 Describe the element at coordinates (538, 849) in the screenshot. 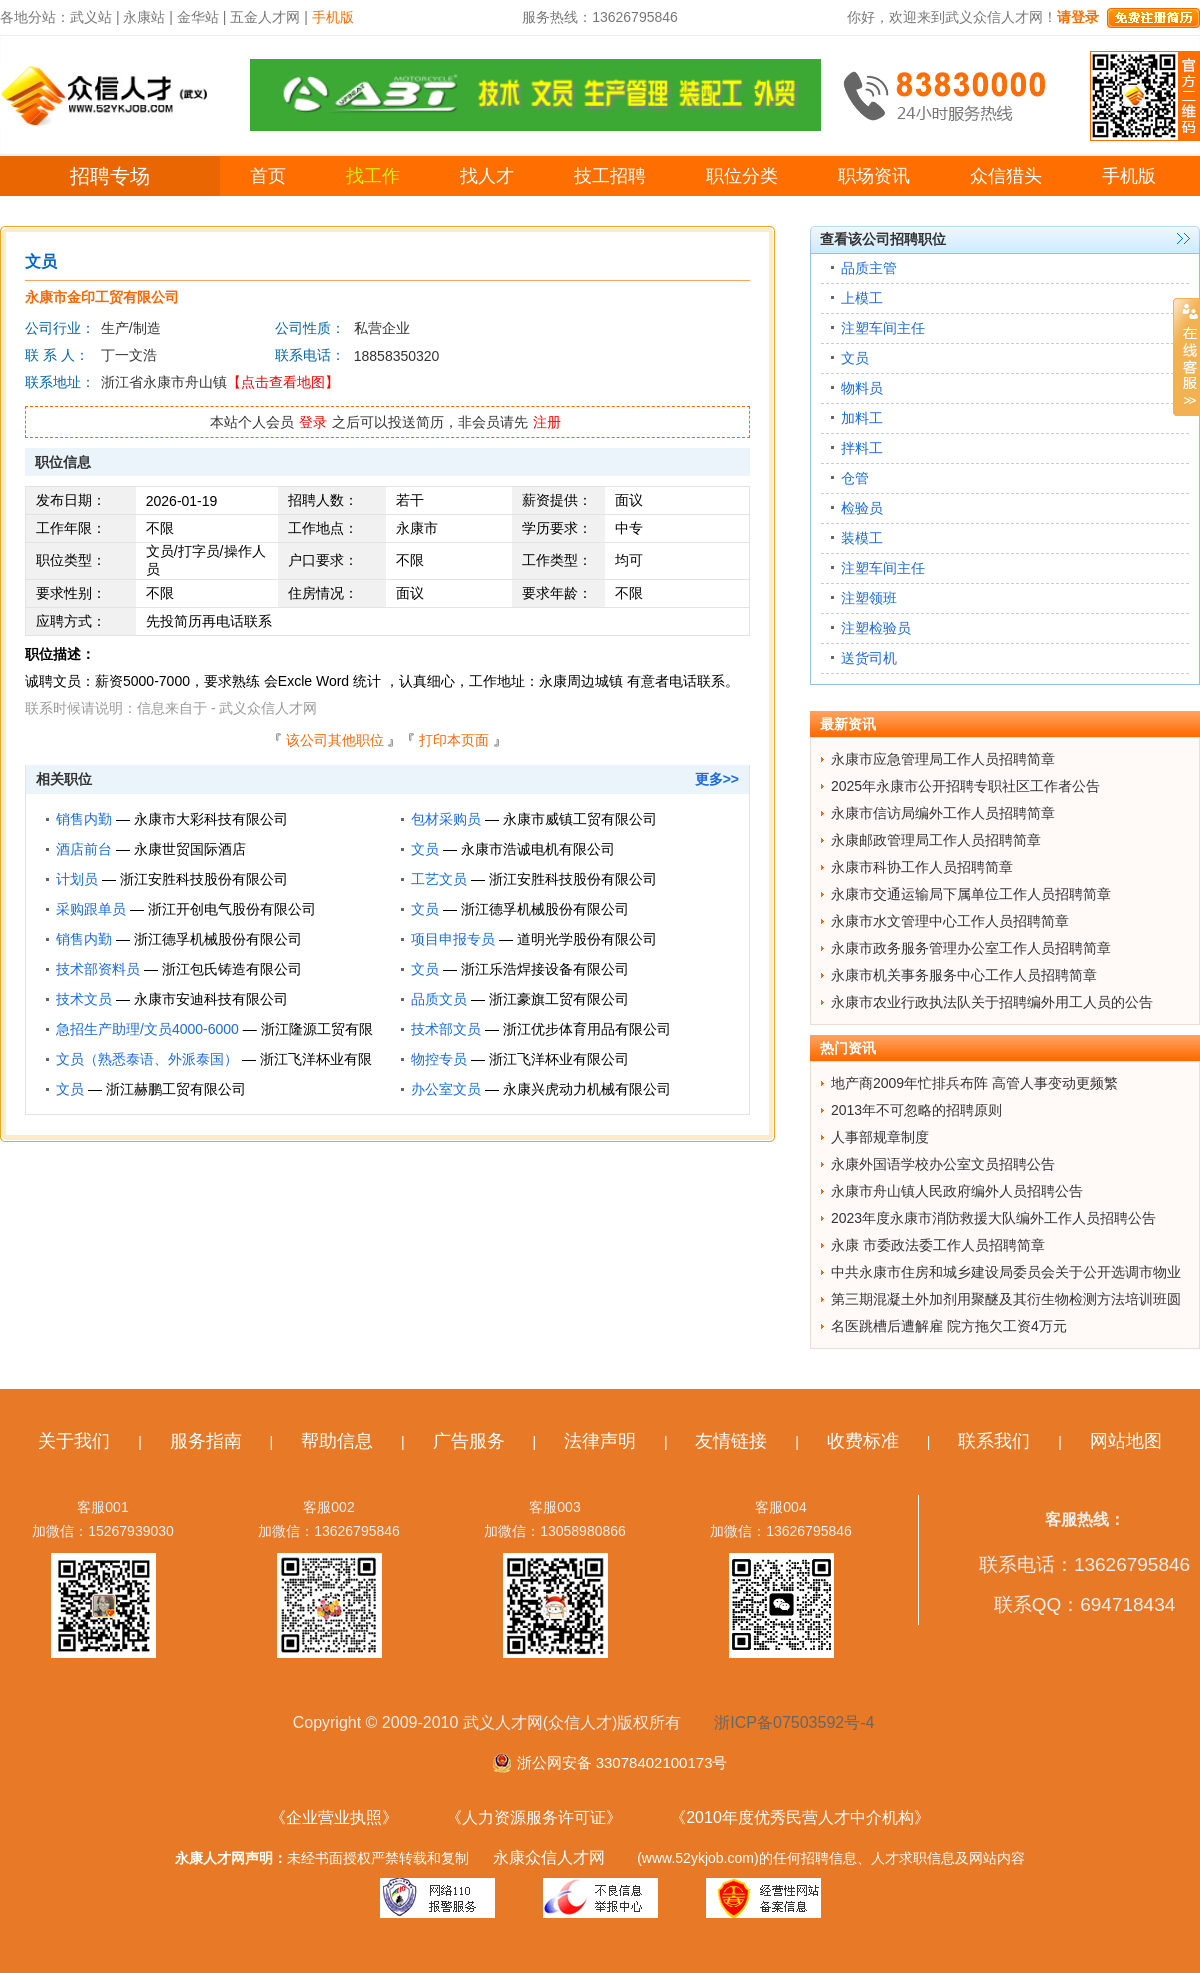

I see `永康市浩诚电机有限公司` at that location.